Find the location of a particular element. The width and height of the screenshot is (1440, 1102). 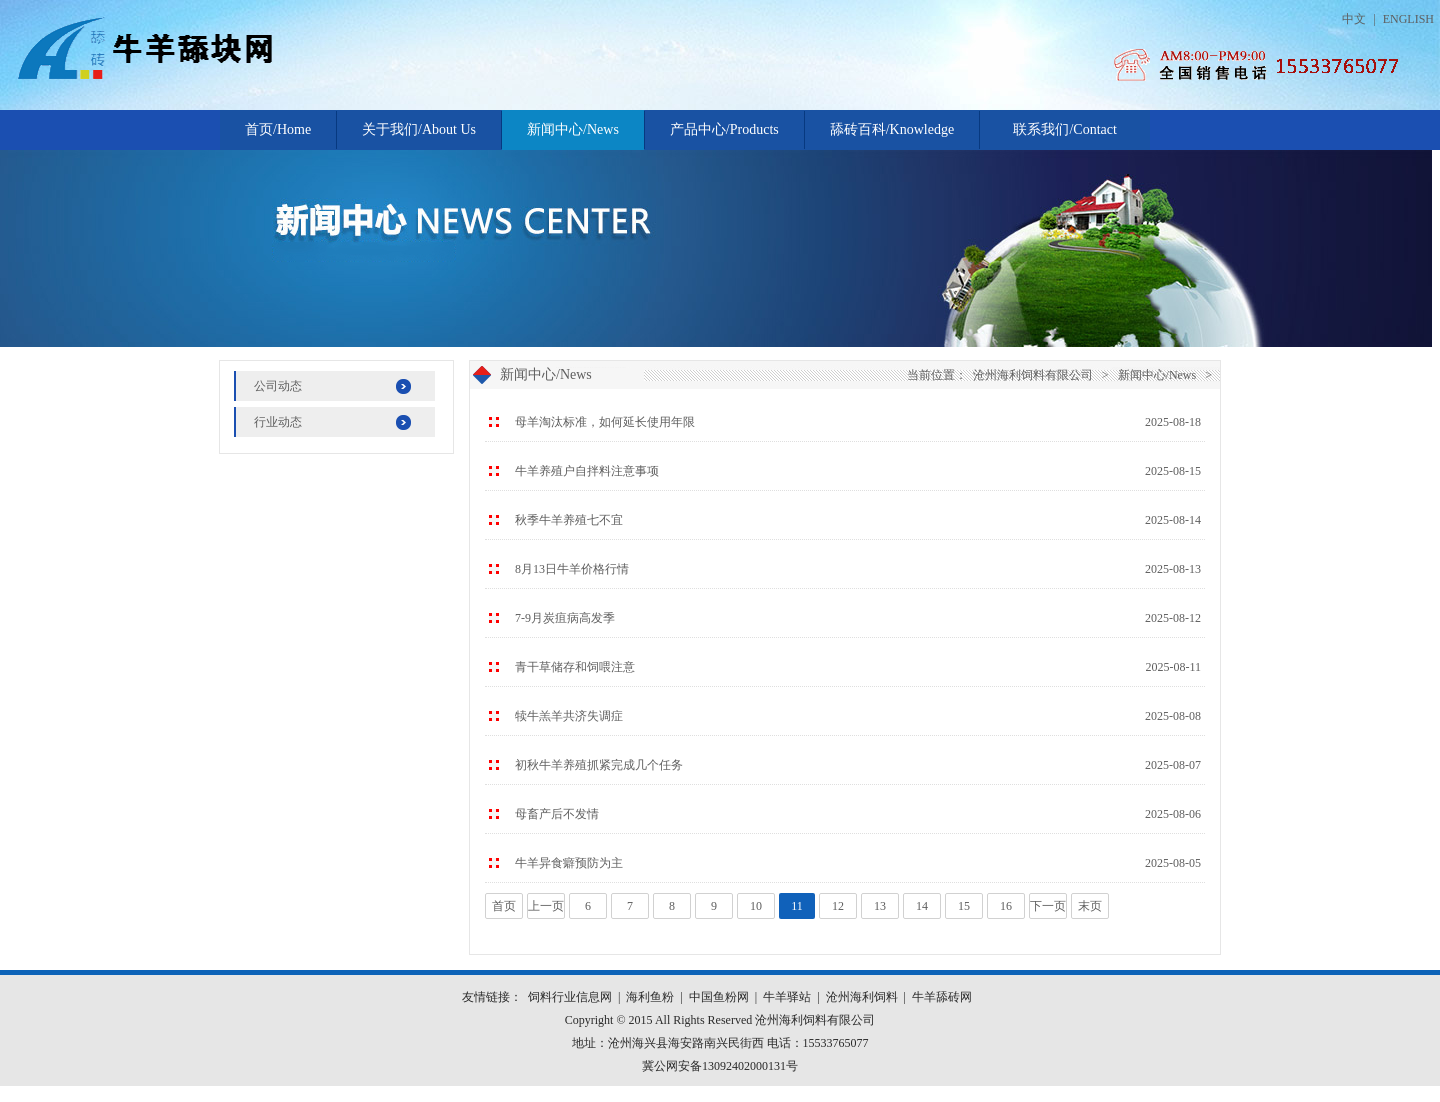

海利鱼粉 is located at coordinates (650, 997).